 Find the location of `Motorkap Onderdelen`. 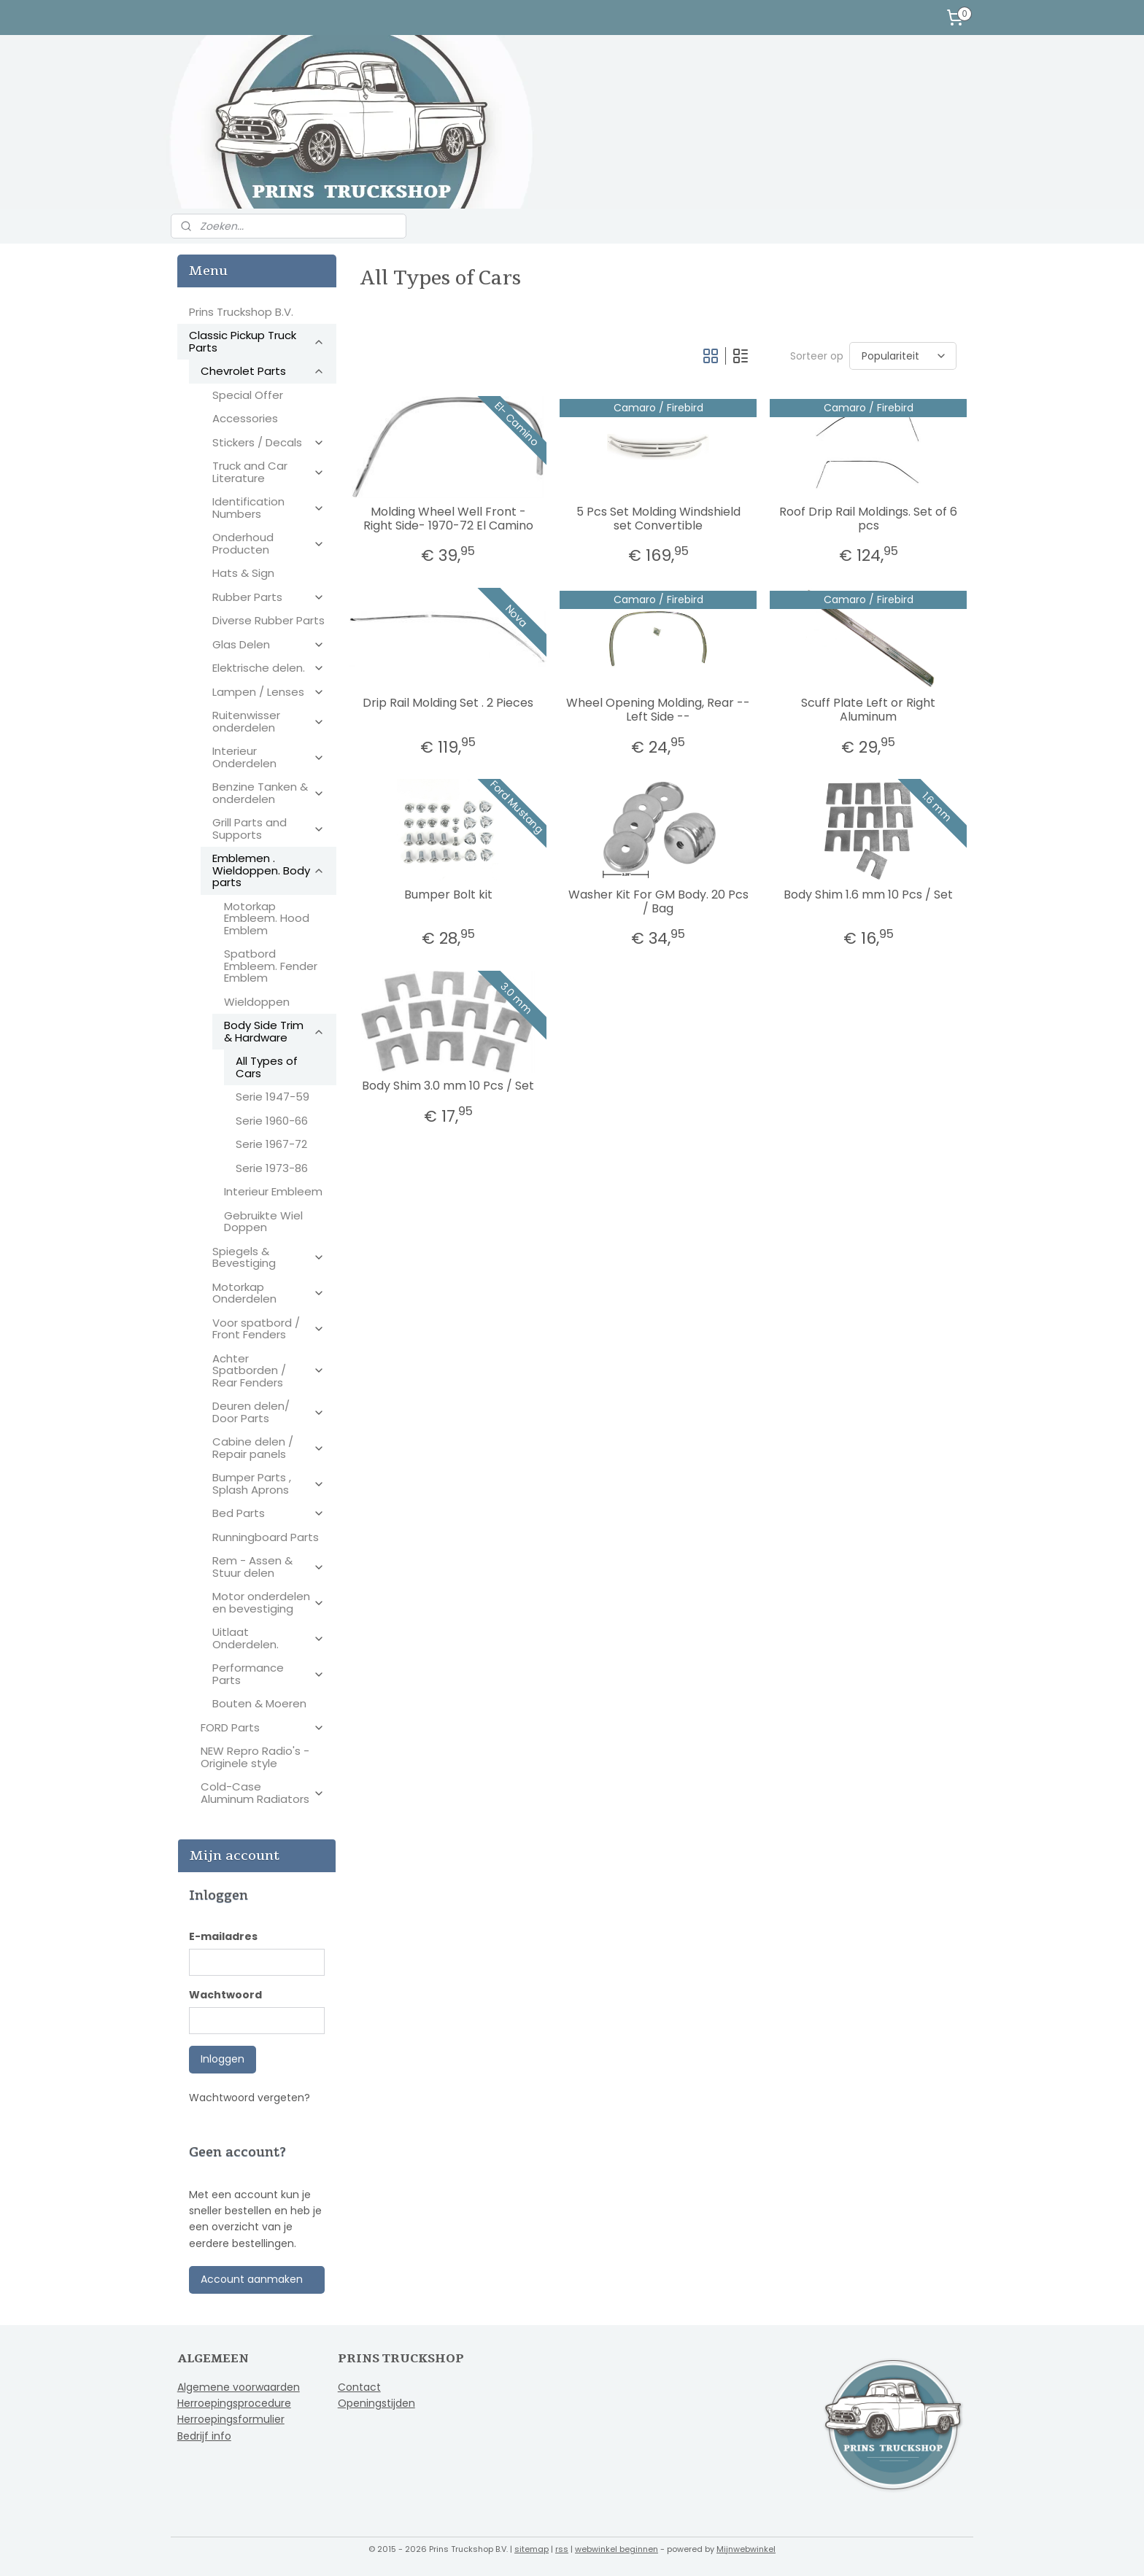

Motorkap Onderdelen is located at coordinates (268, 1293).